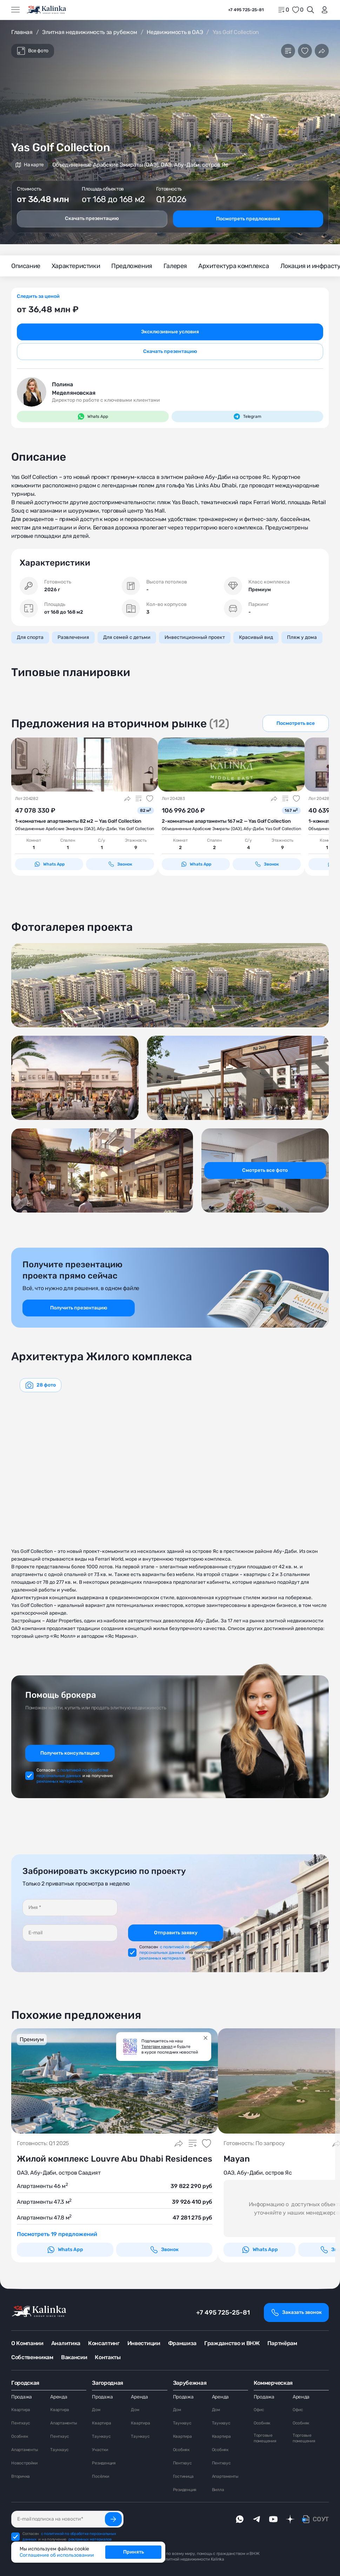 The image size is (340, 2576). Describe the element at coordinates (258, 2172) in the screenshot. I see `ОАЭ, Абу-Даби, остров Яс` at that location.